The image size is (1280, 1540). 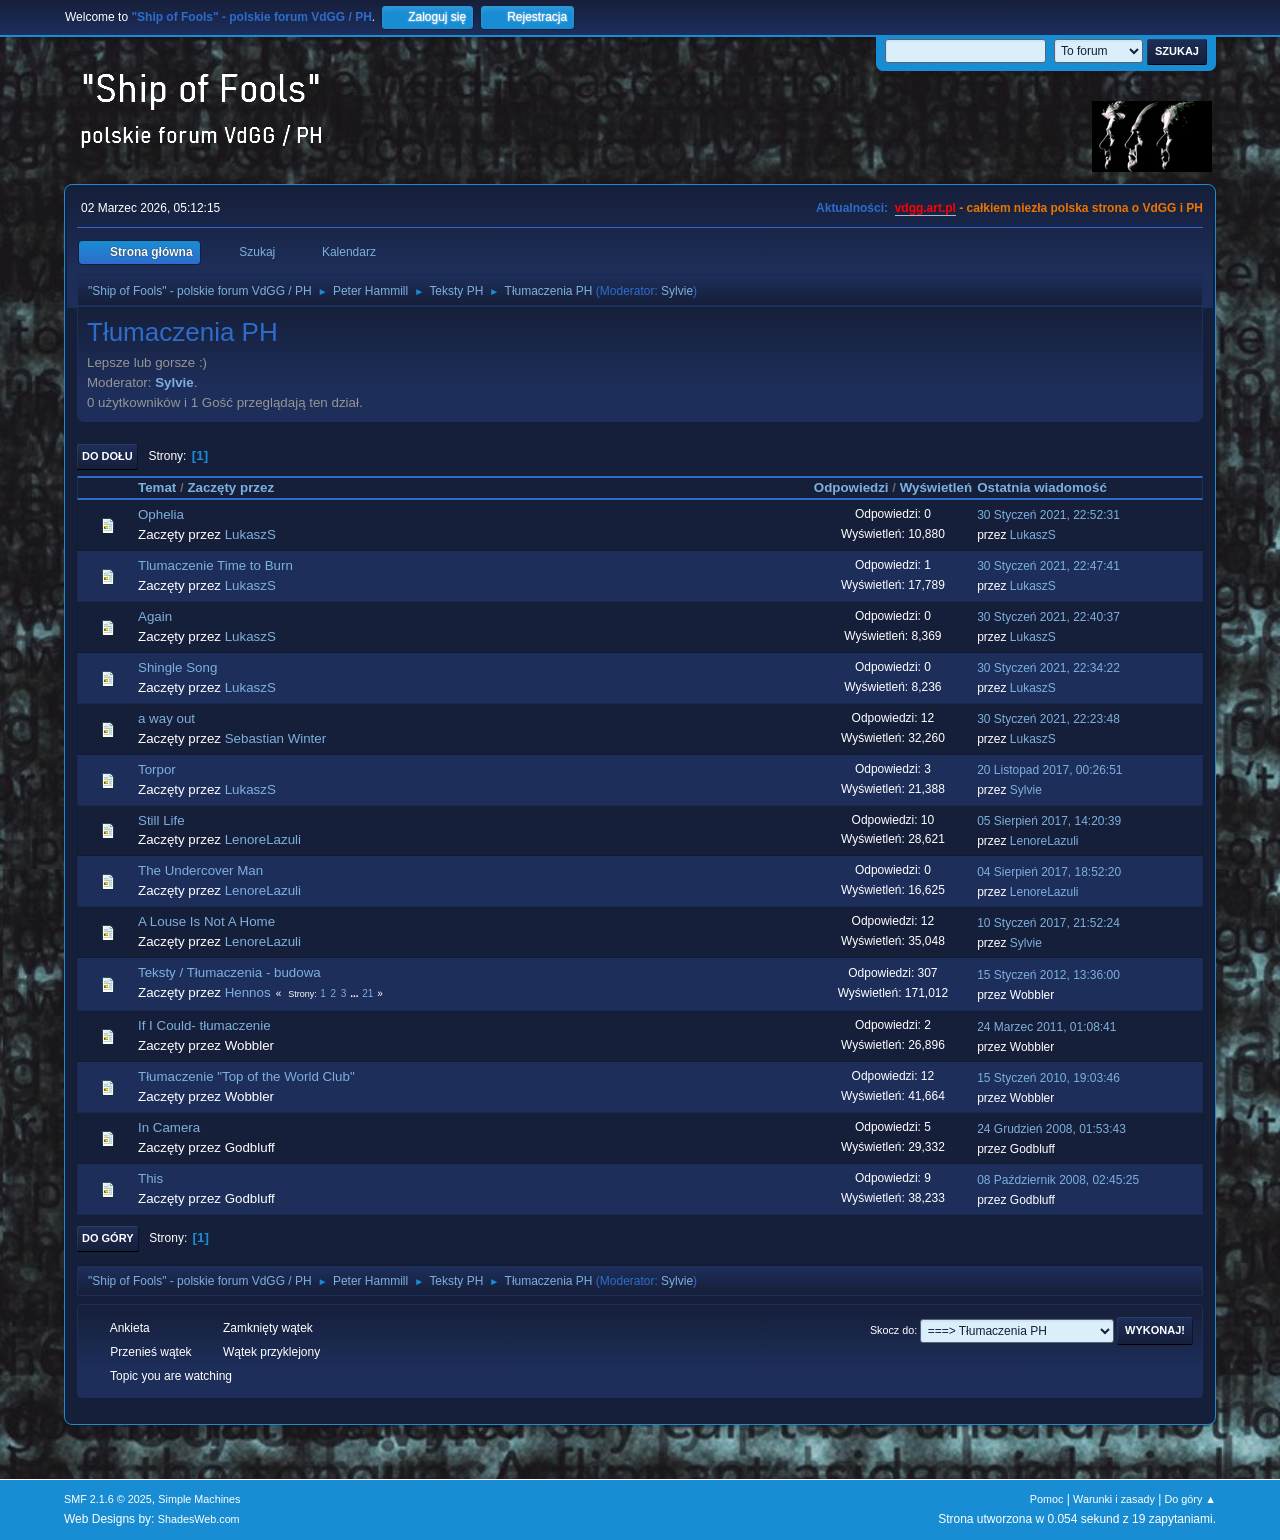 What do you see at coordinates (1048, 923) in the screenshot?
I see `10 Styczeń 2017, 21:52:24` at bounding box center [1048, 923].